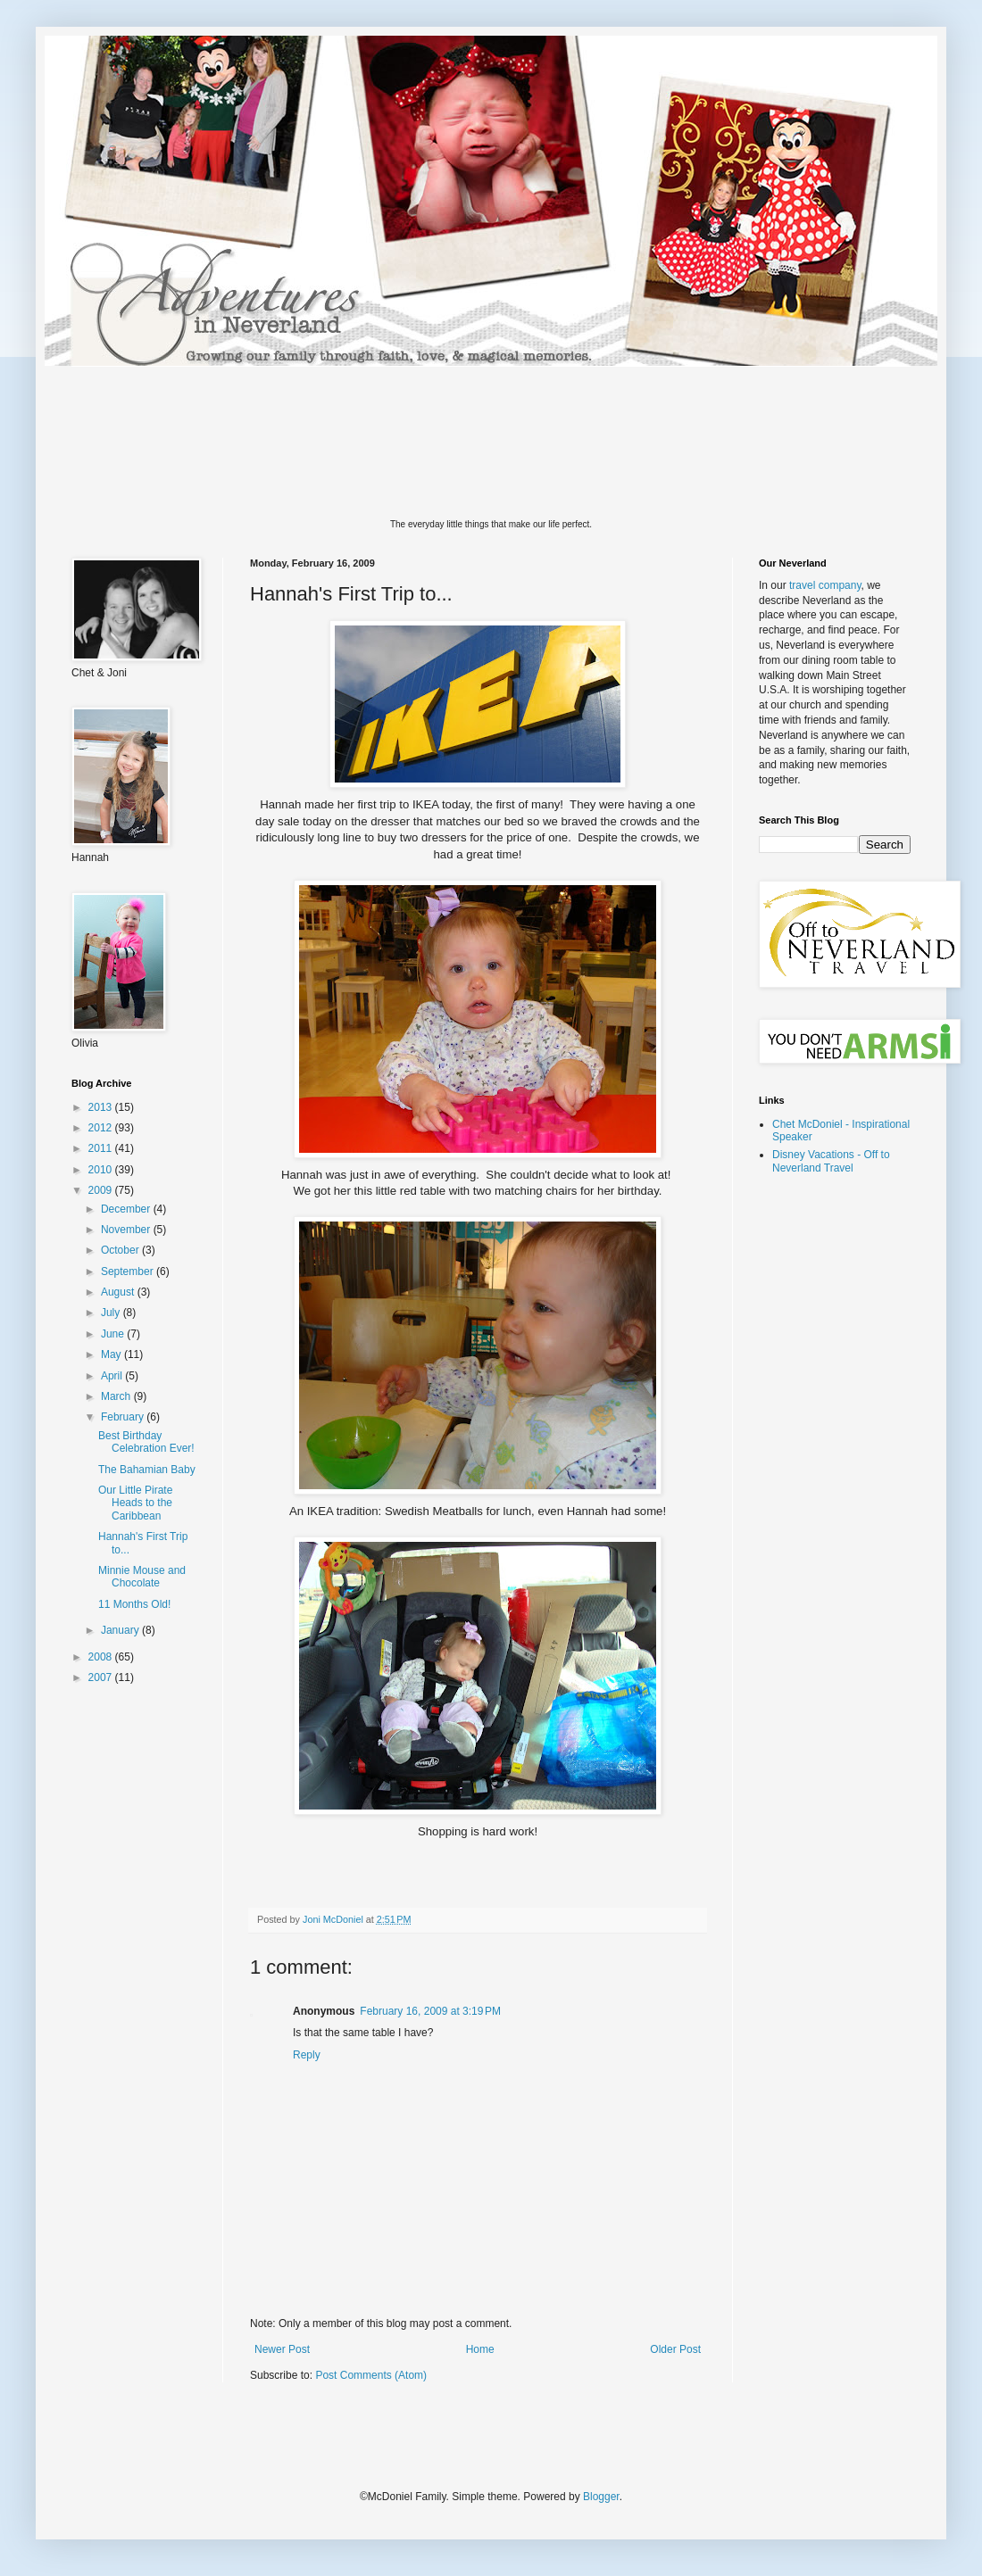 This screenshot has width=982, height=2576. What do you see at coordinates (282, 2349) in the screenshot?
I see `Newer Post` at bounding box center [282, 2349].